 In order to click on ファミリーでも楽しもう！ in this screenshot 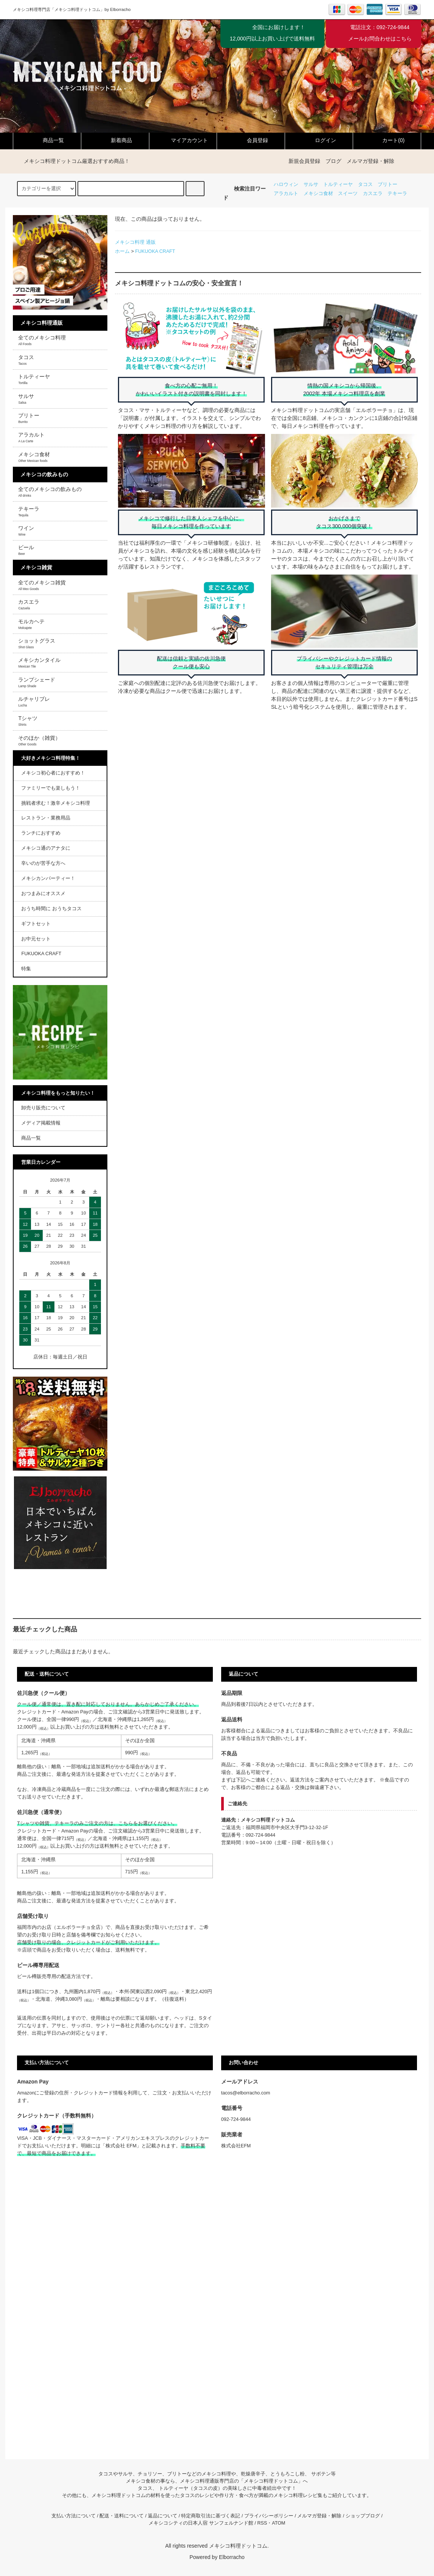, I will do `click(50, 788)`.